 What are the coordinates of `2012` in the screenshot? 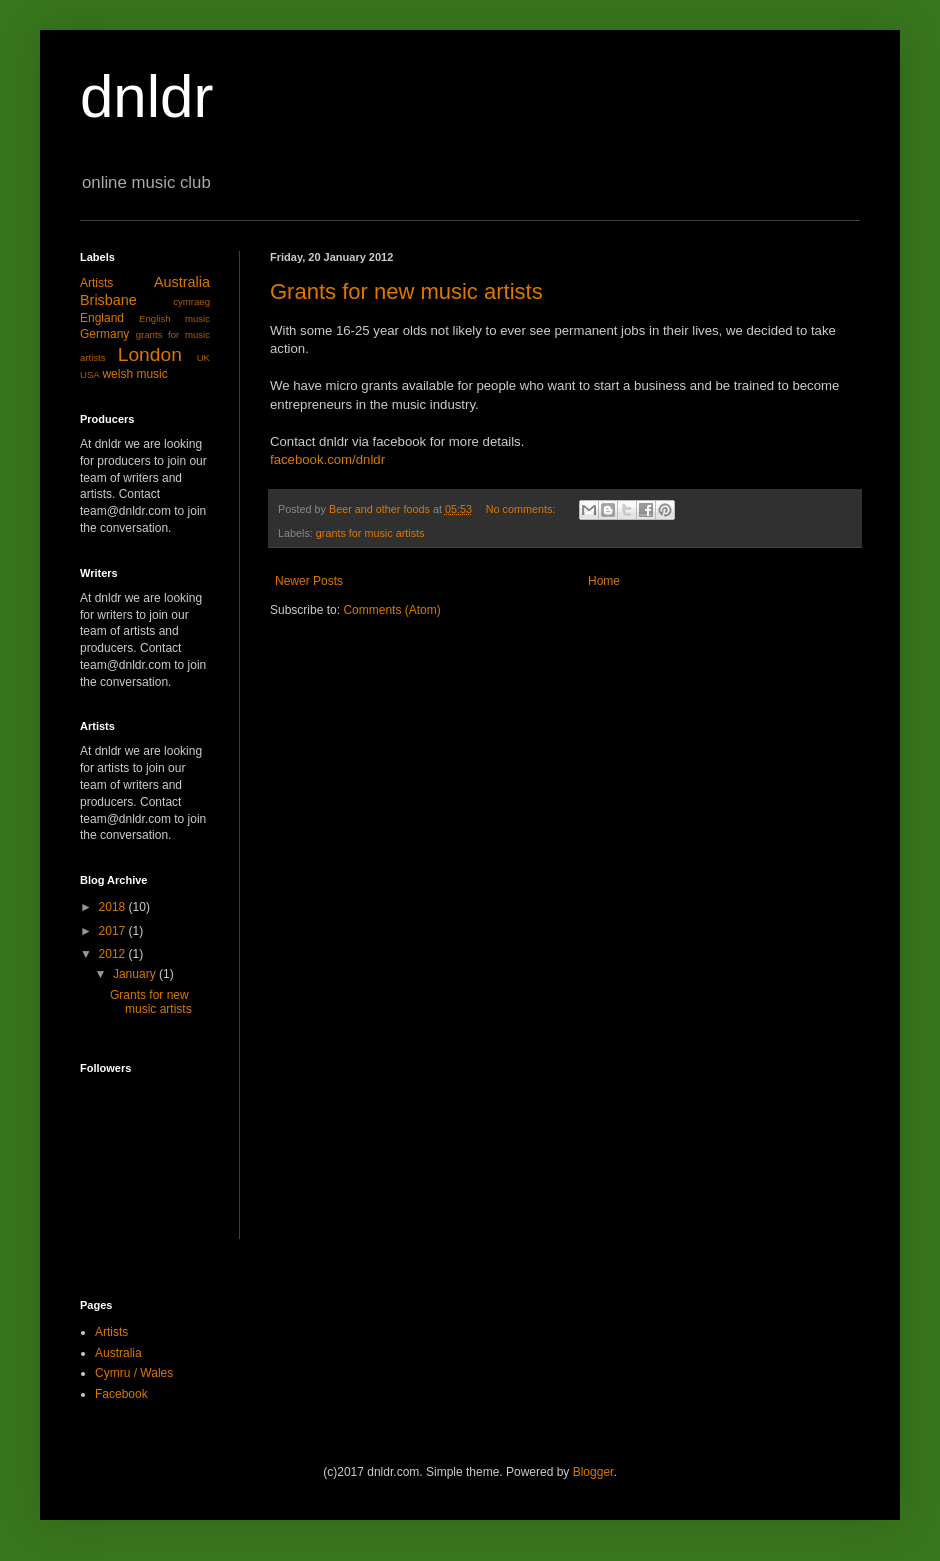 It's located at (114, 954).